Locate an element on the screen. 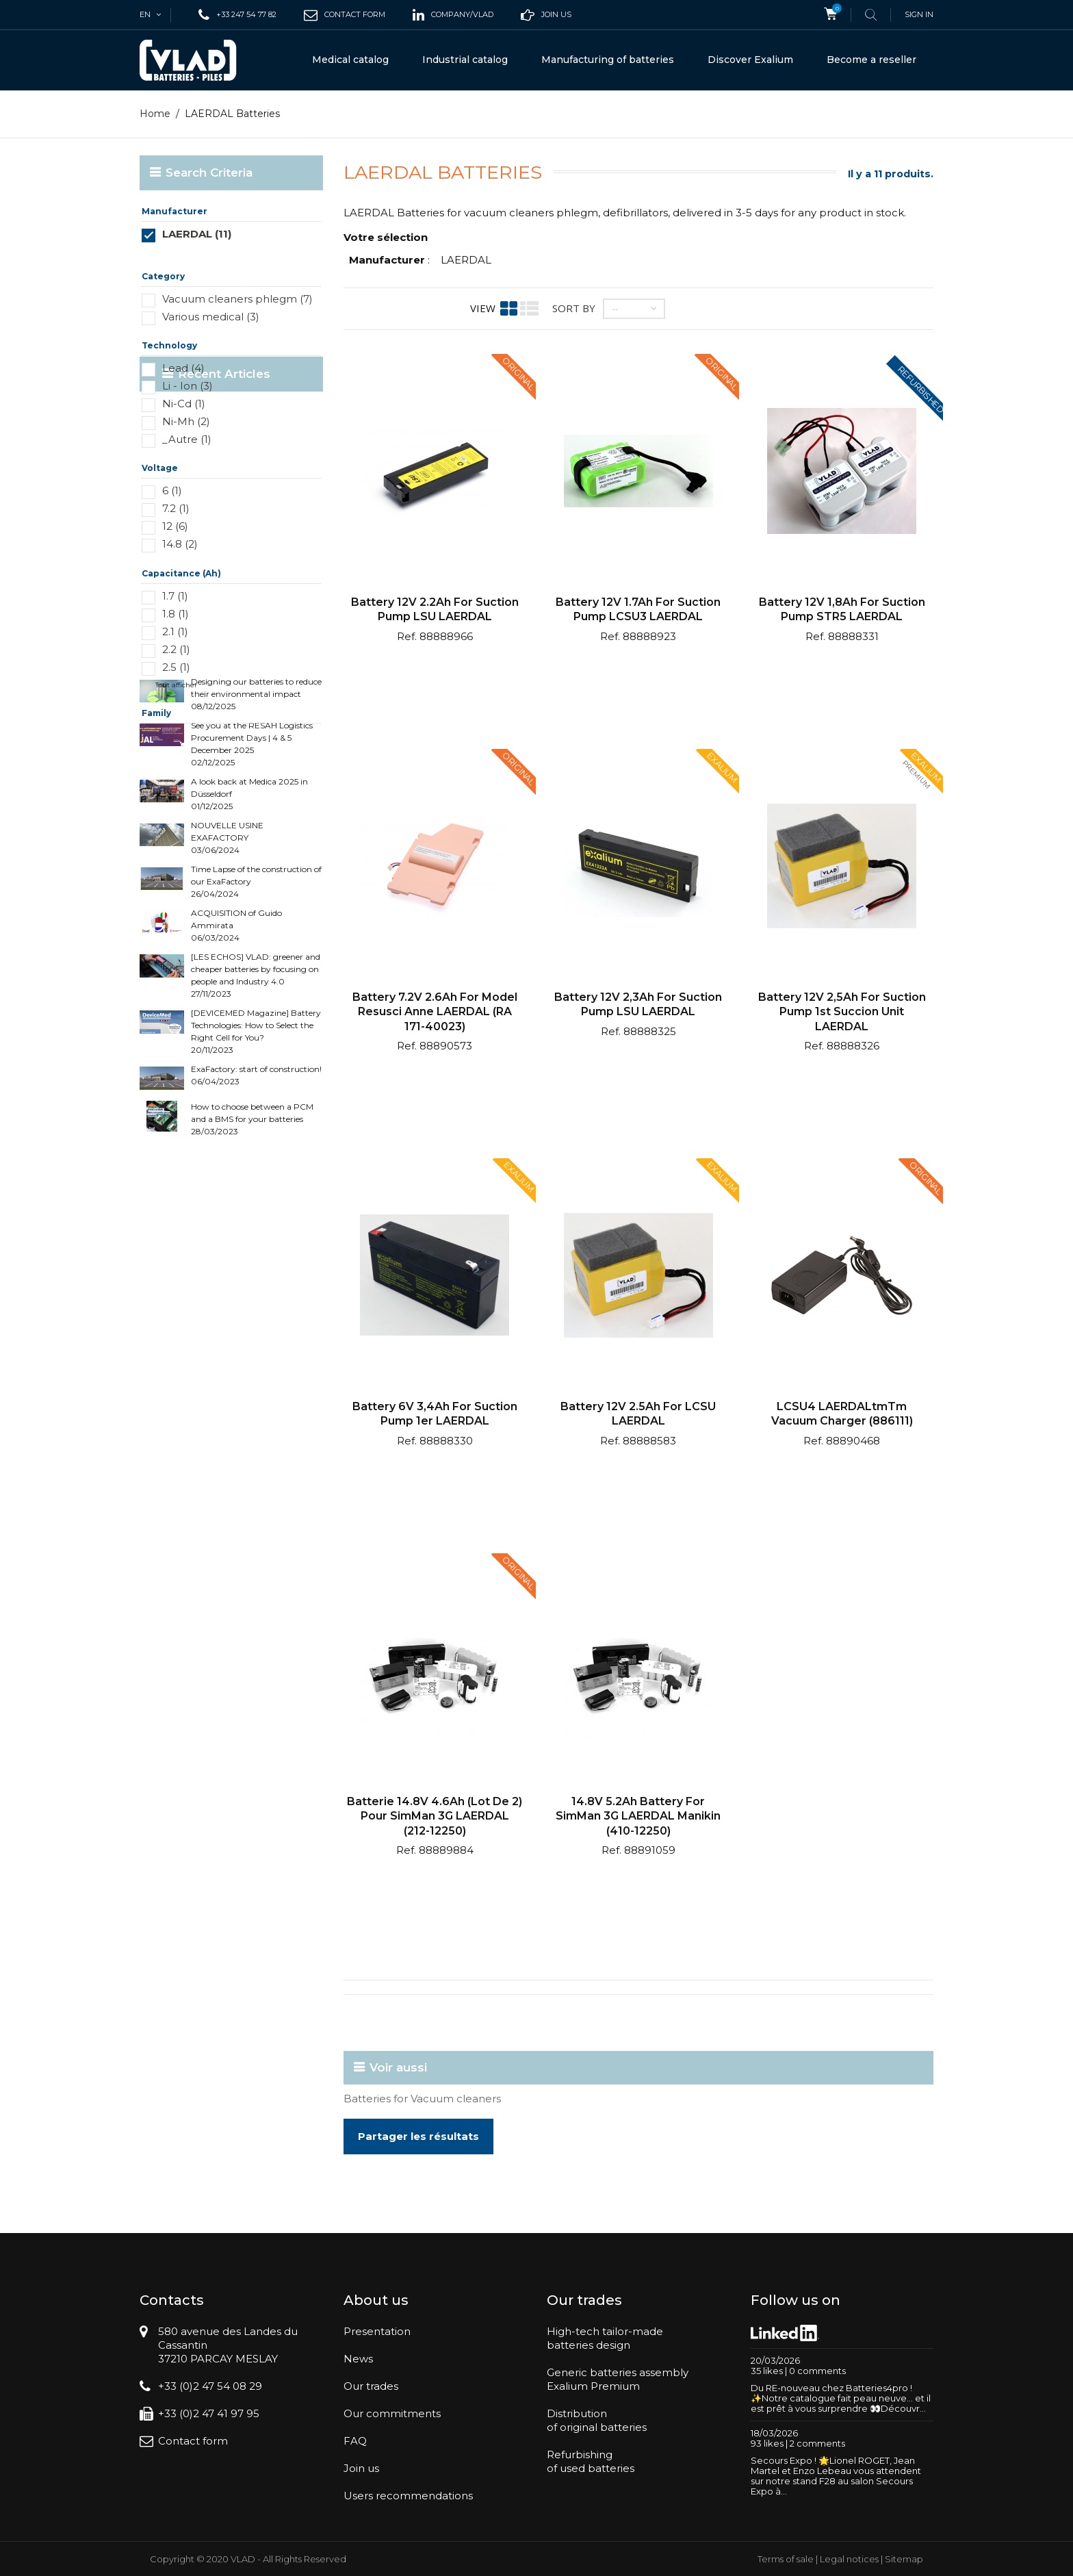 The width and height of the screenshot is (1073, 2576). Users recommendations is located at coordinates (408, 2495).